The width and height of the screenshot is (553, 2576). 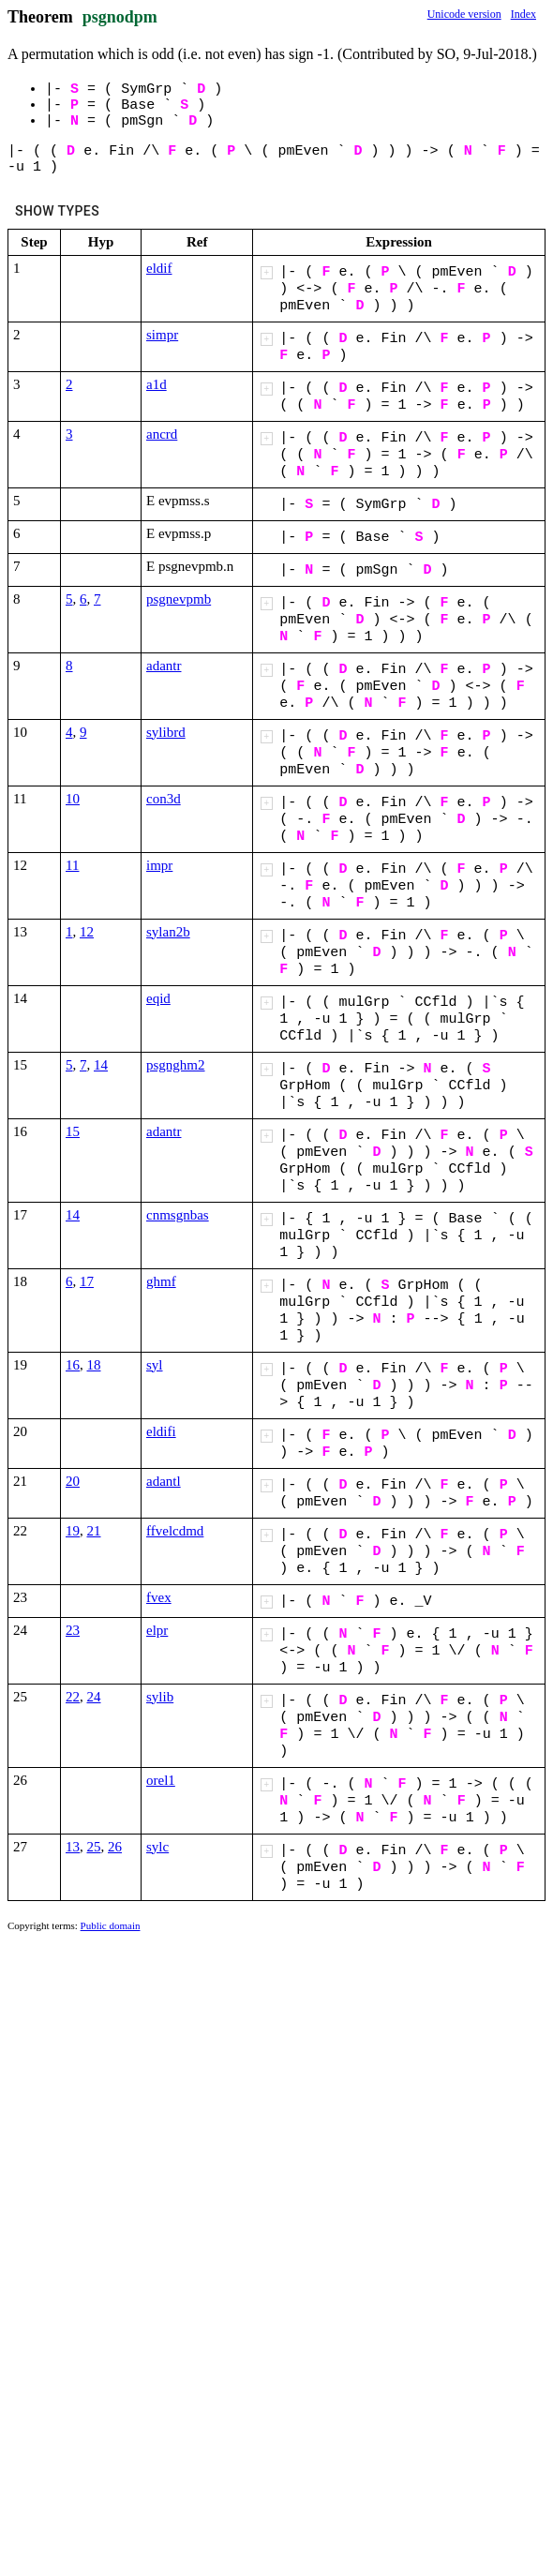 I want to click on ghmf, so click(x=161, y=1281).